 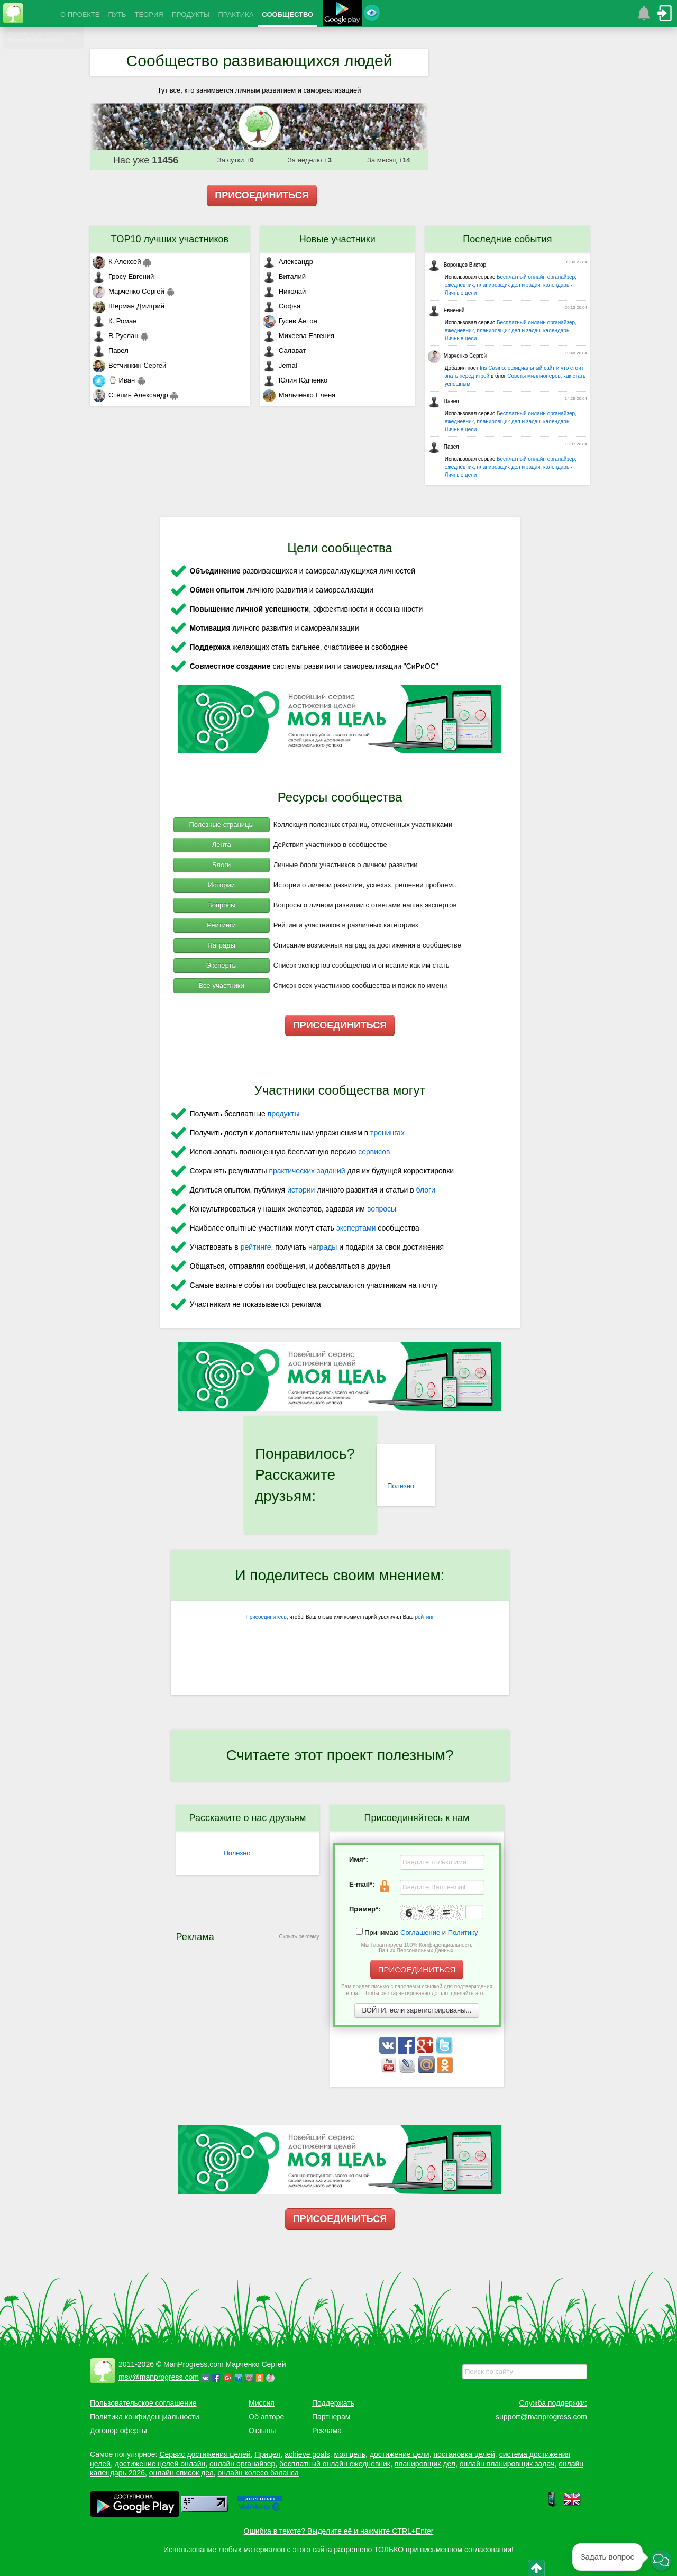 What do you see at coordinates (307, 1171) in the screenshot?
I see `практических заданий` at bounding box center [307, 1171].